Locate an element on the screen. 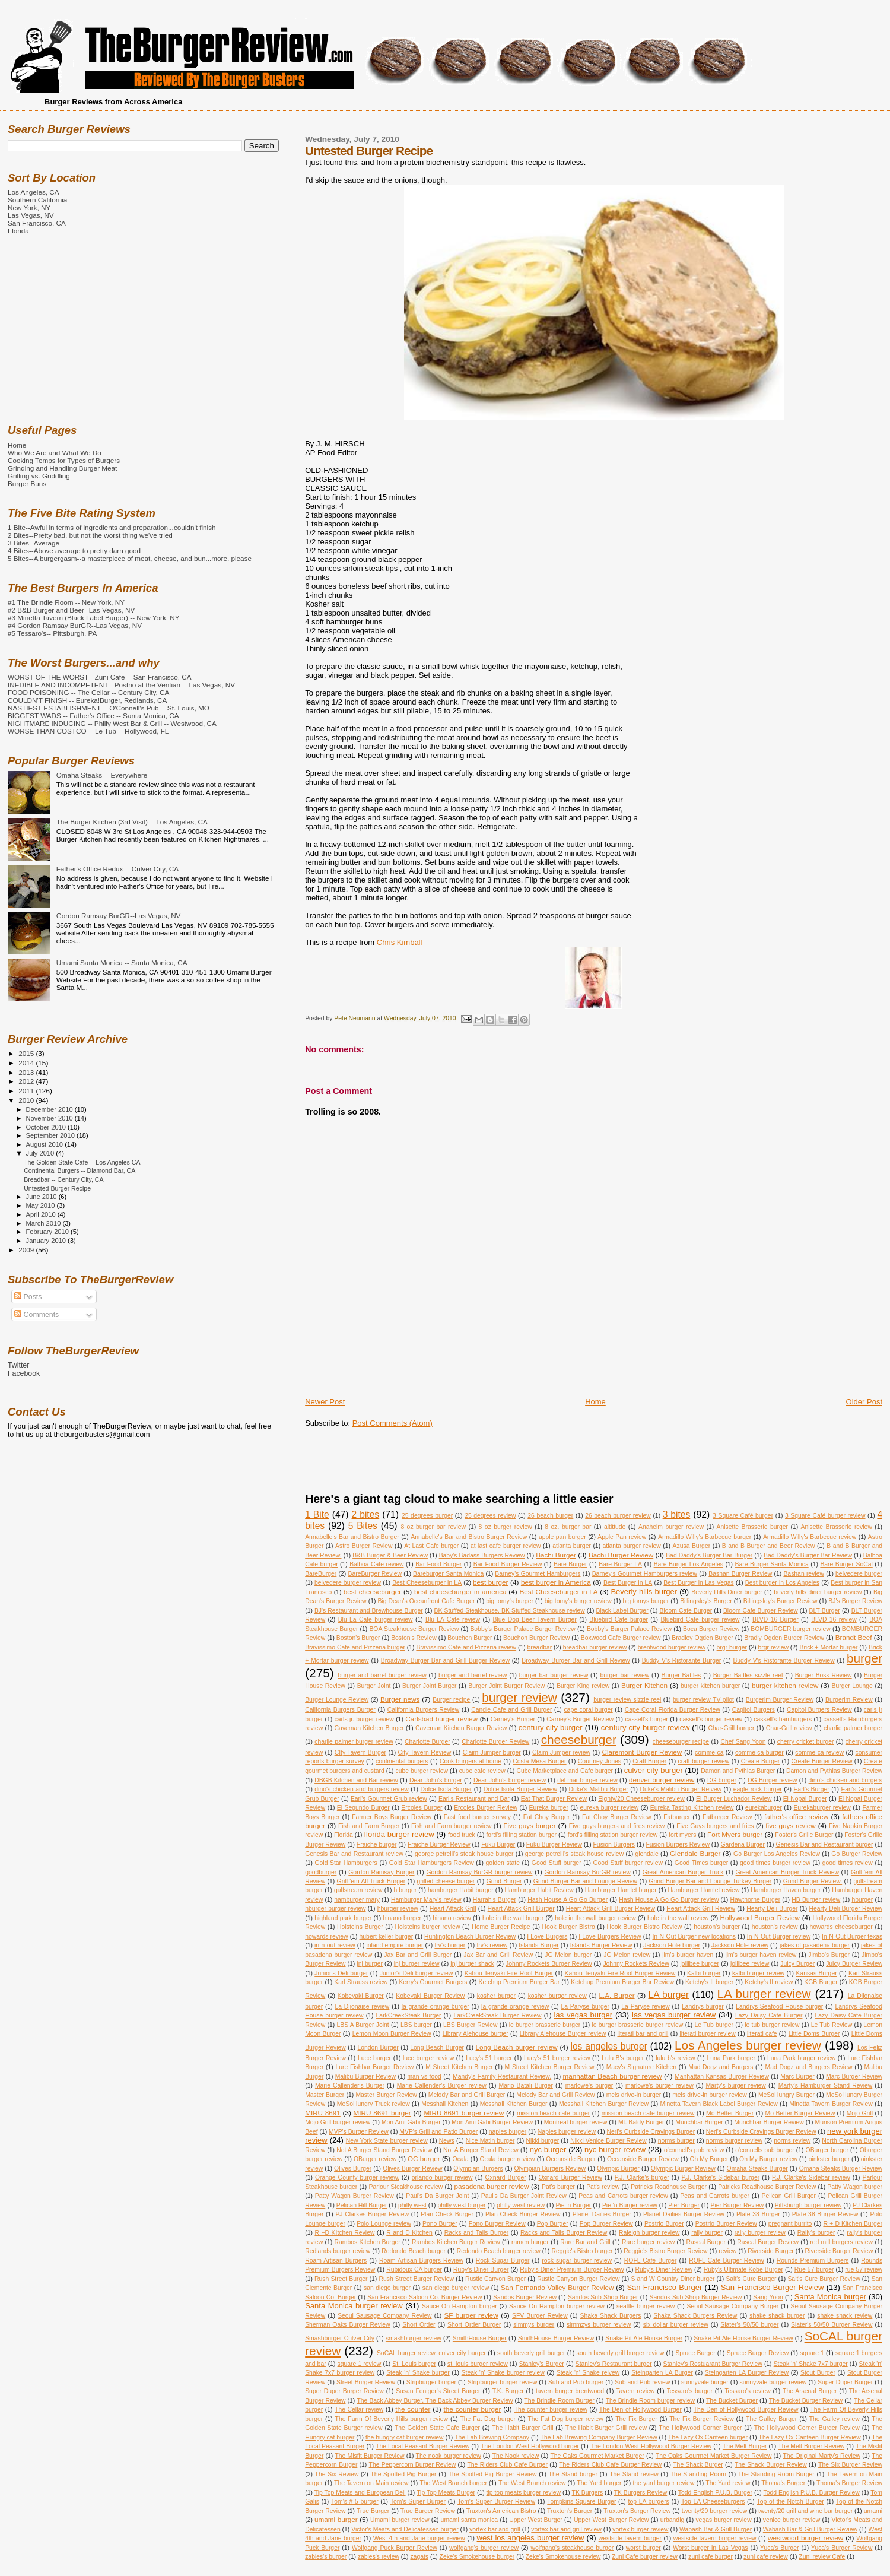 This screenshot has width=890, height=2576. Steingarten LA Burger is located at coordinates (662, 2372).